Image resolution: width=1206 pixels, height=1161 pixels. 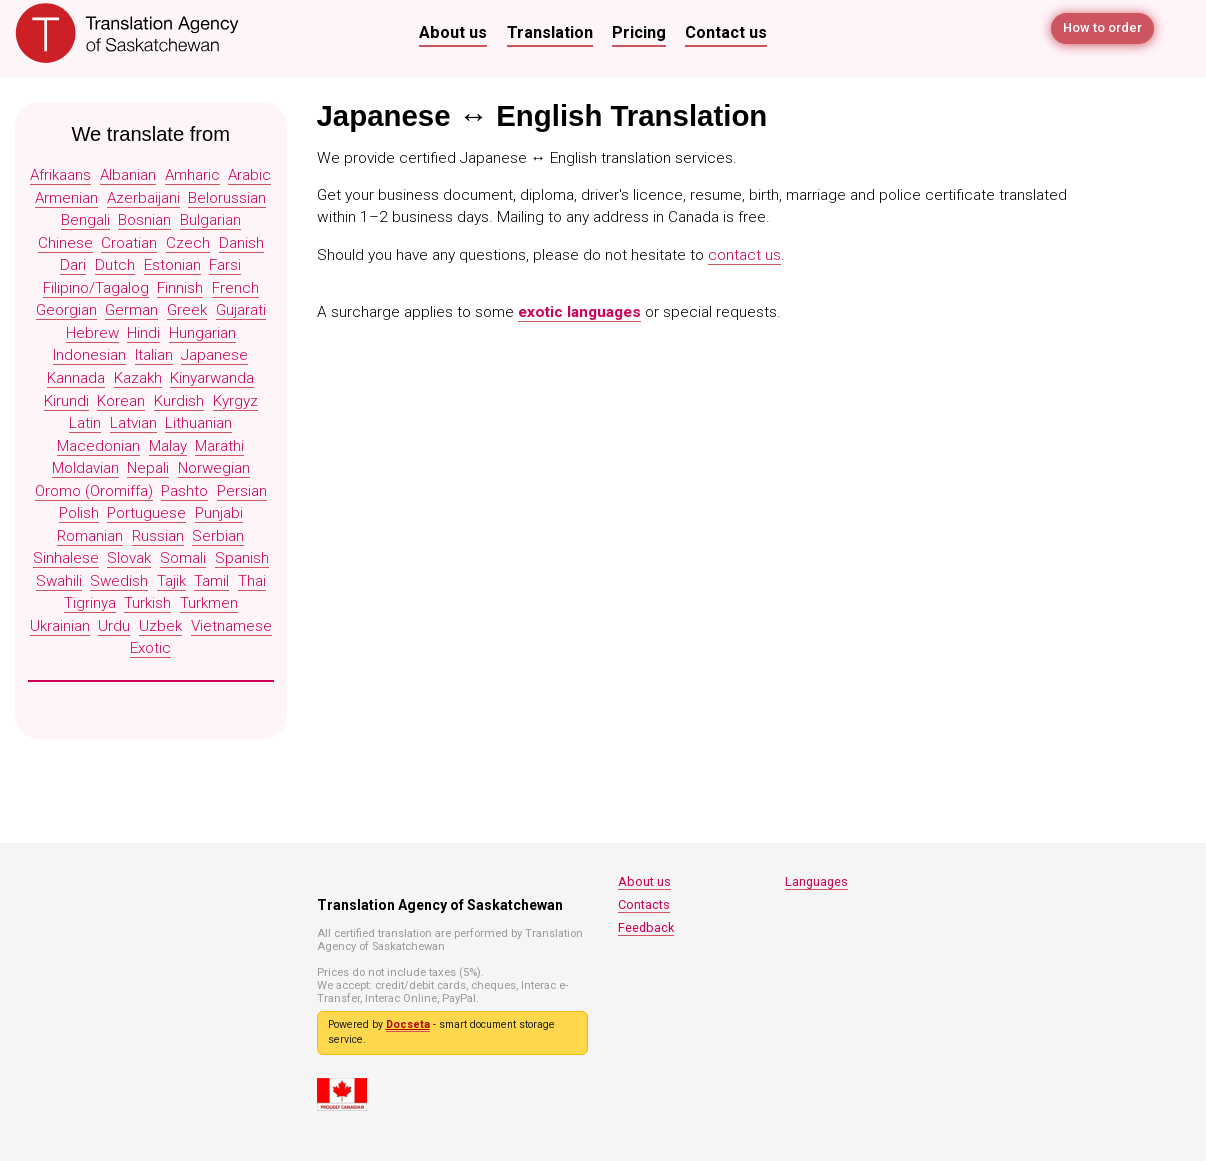 What do you see at coordinates (212, 378) in the screenshot?
I see `Kinyarwanda` at bounding box center [212, 378].